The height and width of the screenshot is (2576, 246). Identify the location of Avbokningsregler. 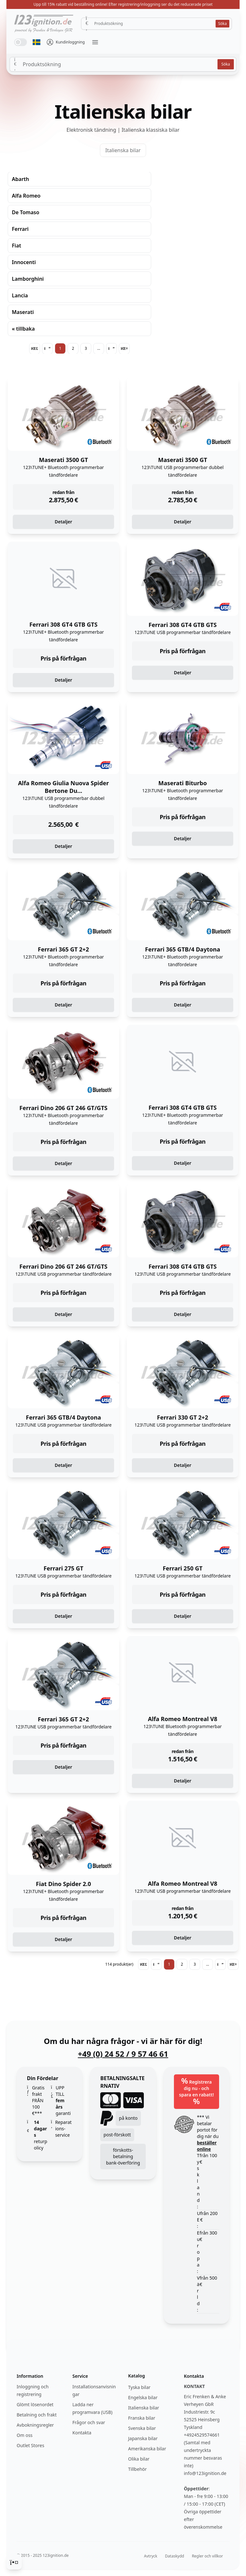
(35, 2425).